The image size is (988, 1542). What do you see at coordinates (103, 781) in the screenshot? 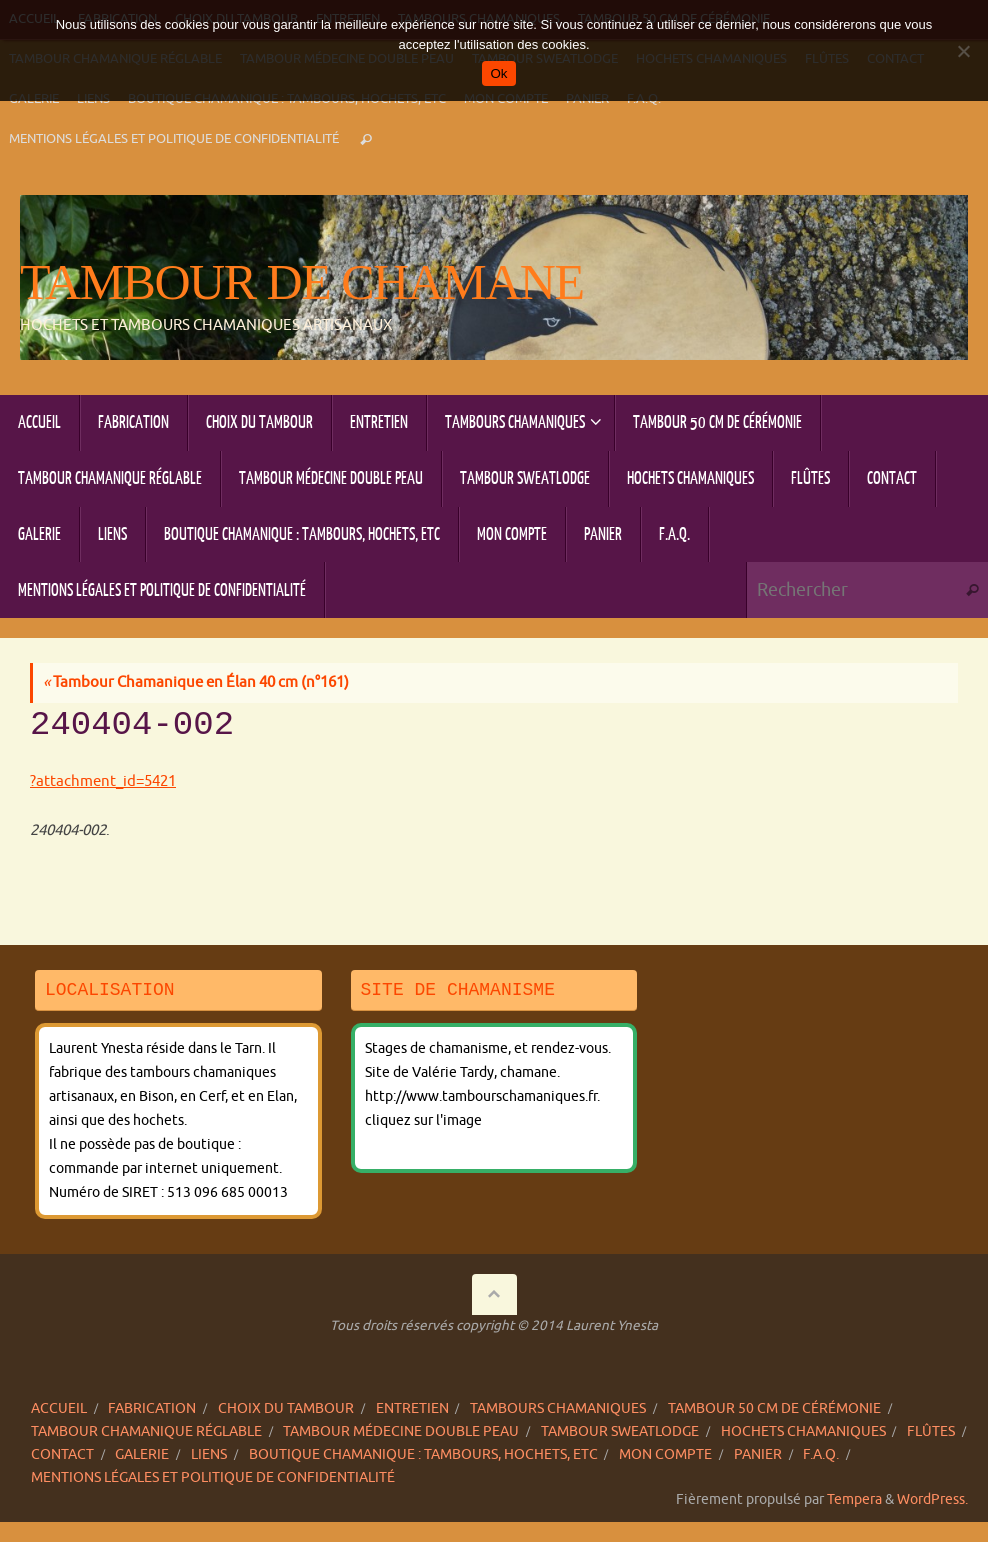
I see `?attachment_id=5421` at bounding box center [103, 781].